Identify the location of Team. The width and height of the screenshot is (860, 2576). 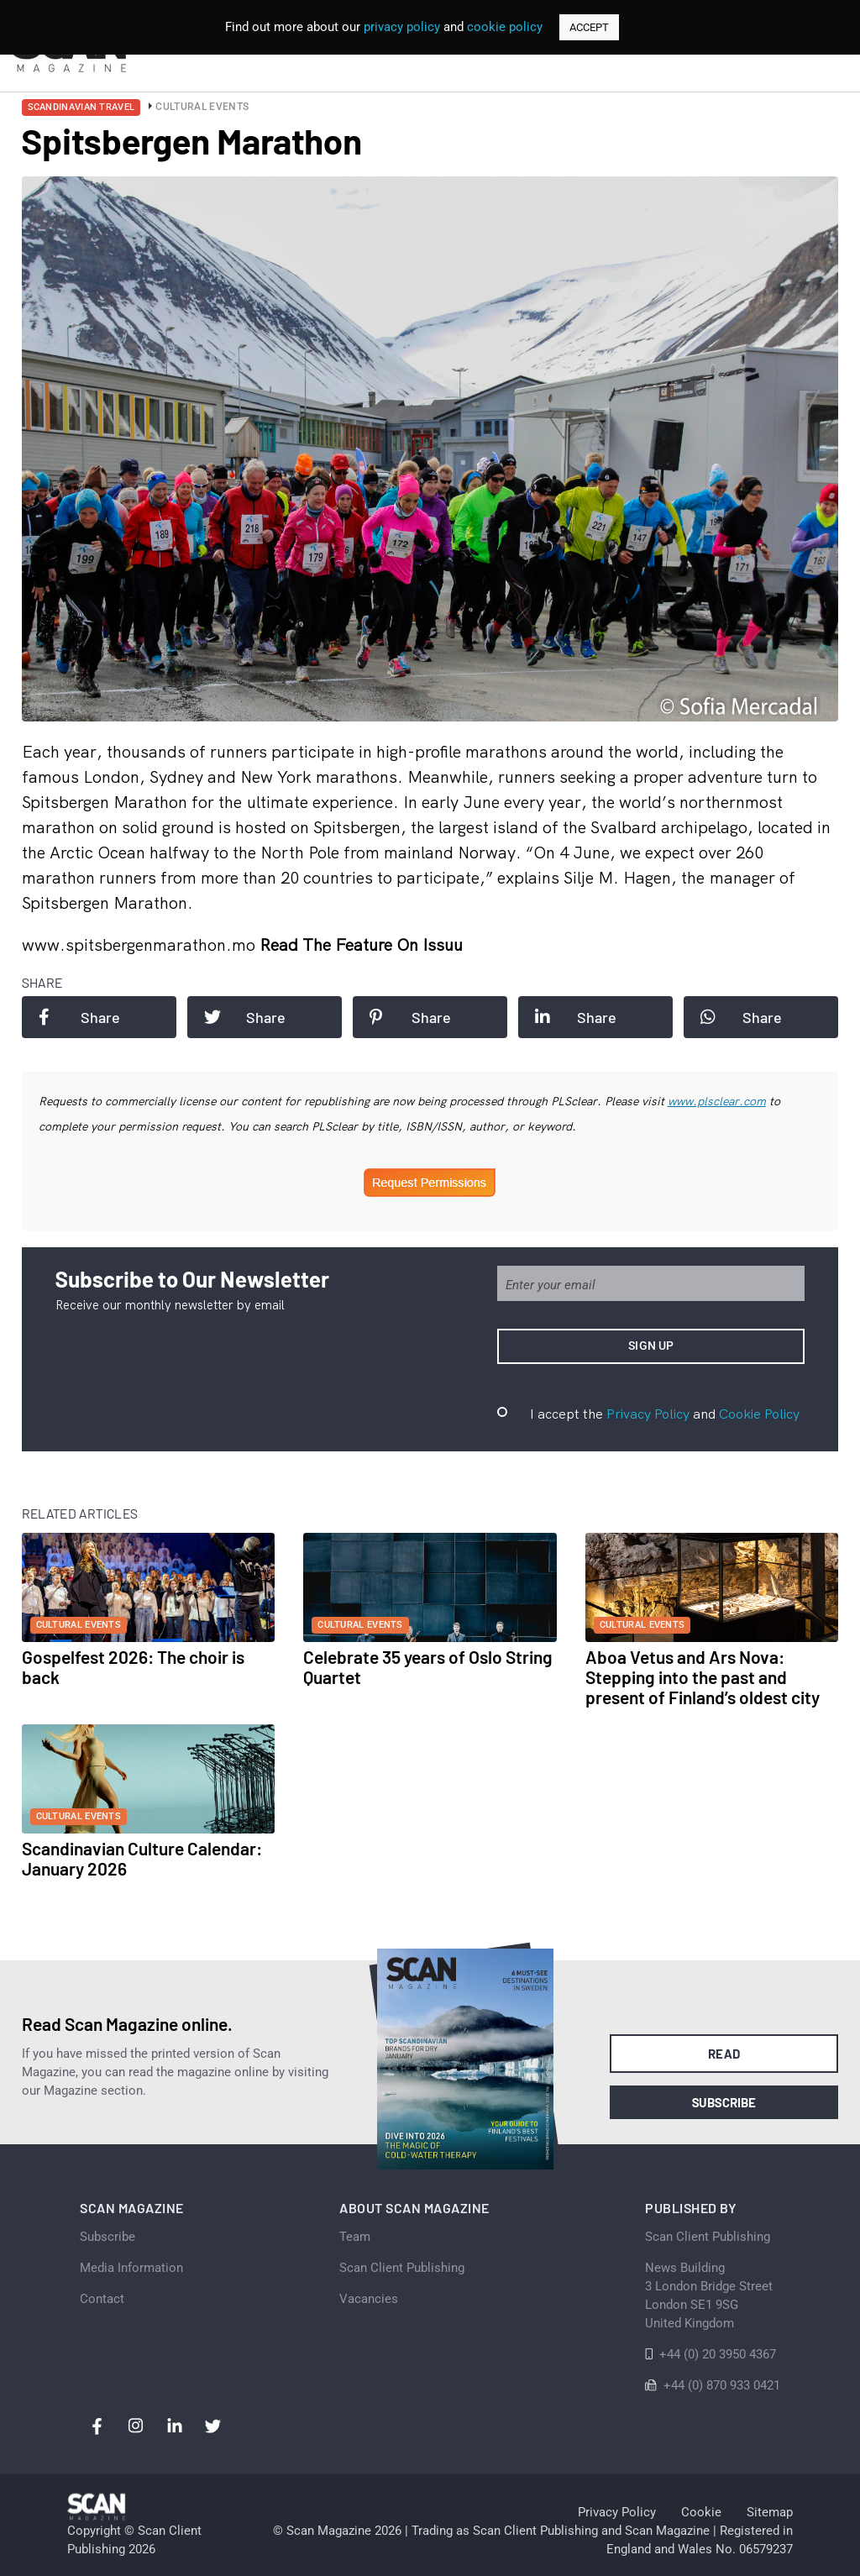
(354, 2236).